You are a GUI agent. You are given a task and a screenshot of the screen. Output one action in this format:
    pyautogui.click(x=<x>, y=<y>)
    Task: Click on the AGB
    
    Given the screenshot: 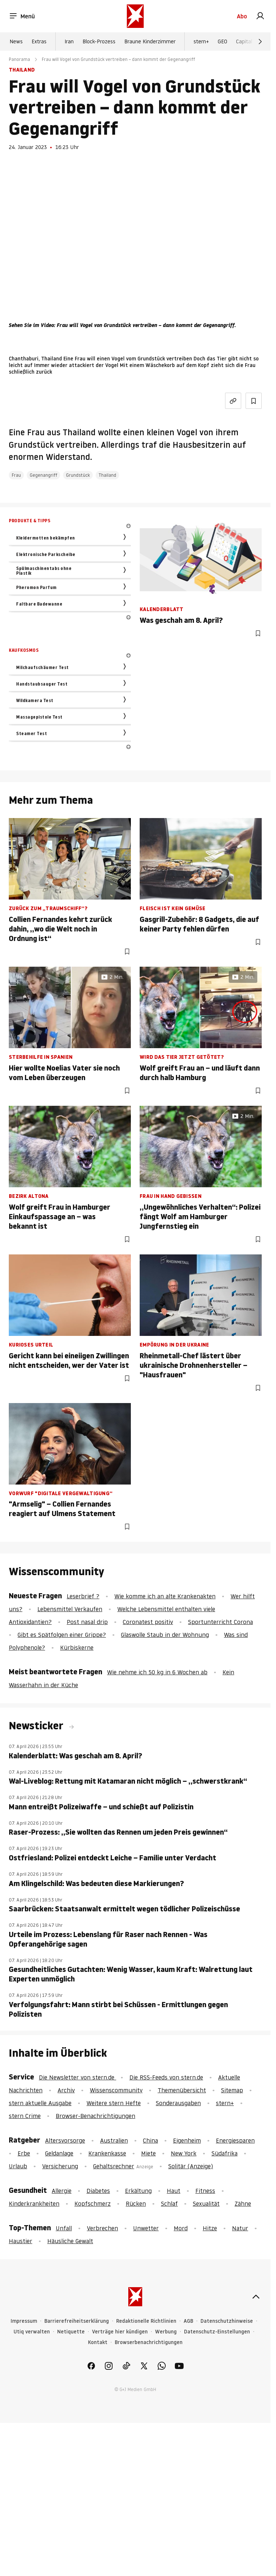 What is the action you would take?
    pyautogui.click(x=188, y=2321)
    